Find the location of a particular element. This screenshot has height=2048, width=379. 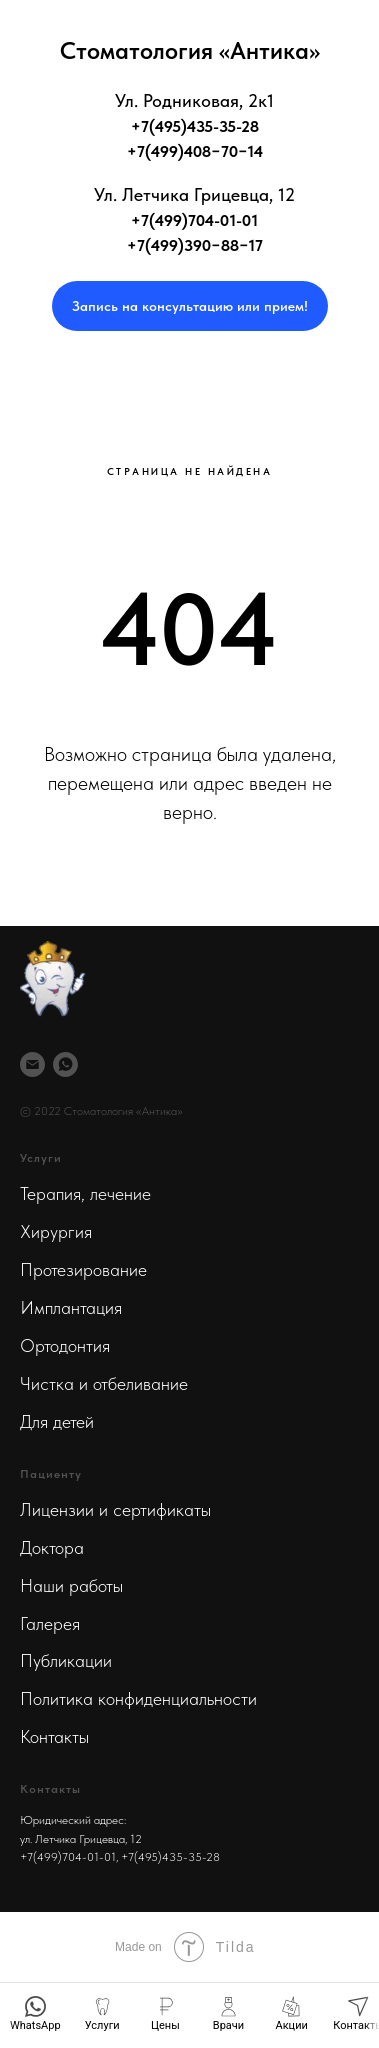

Доктора is located at coordinates (52, 1547).